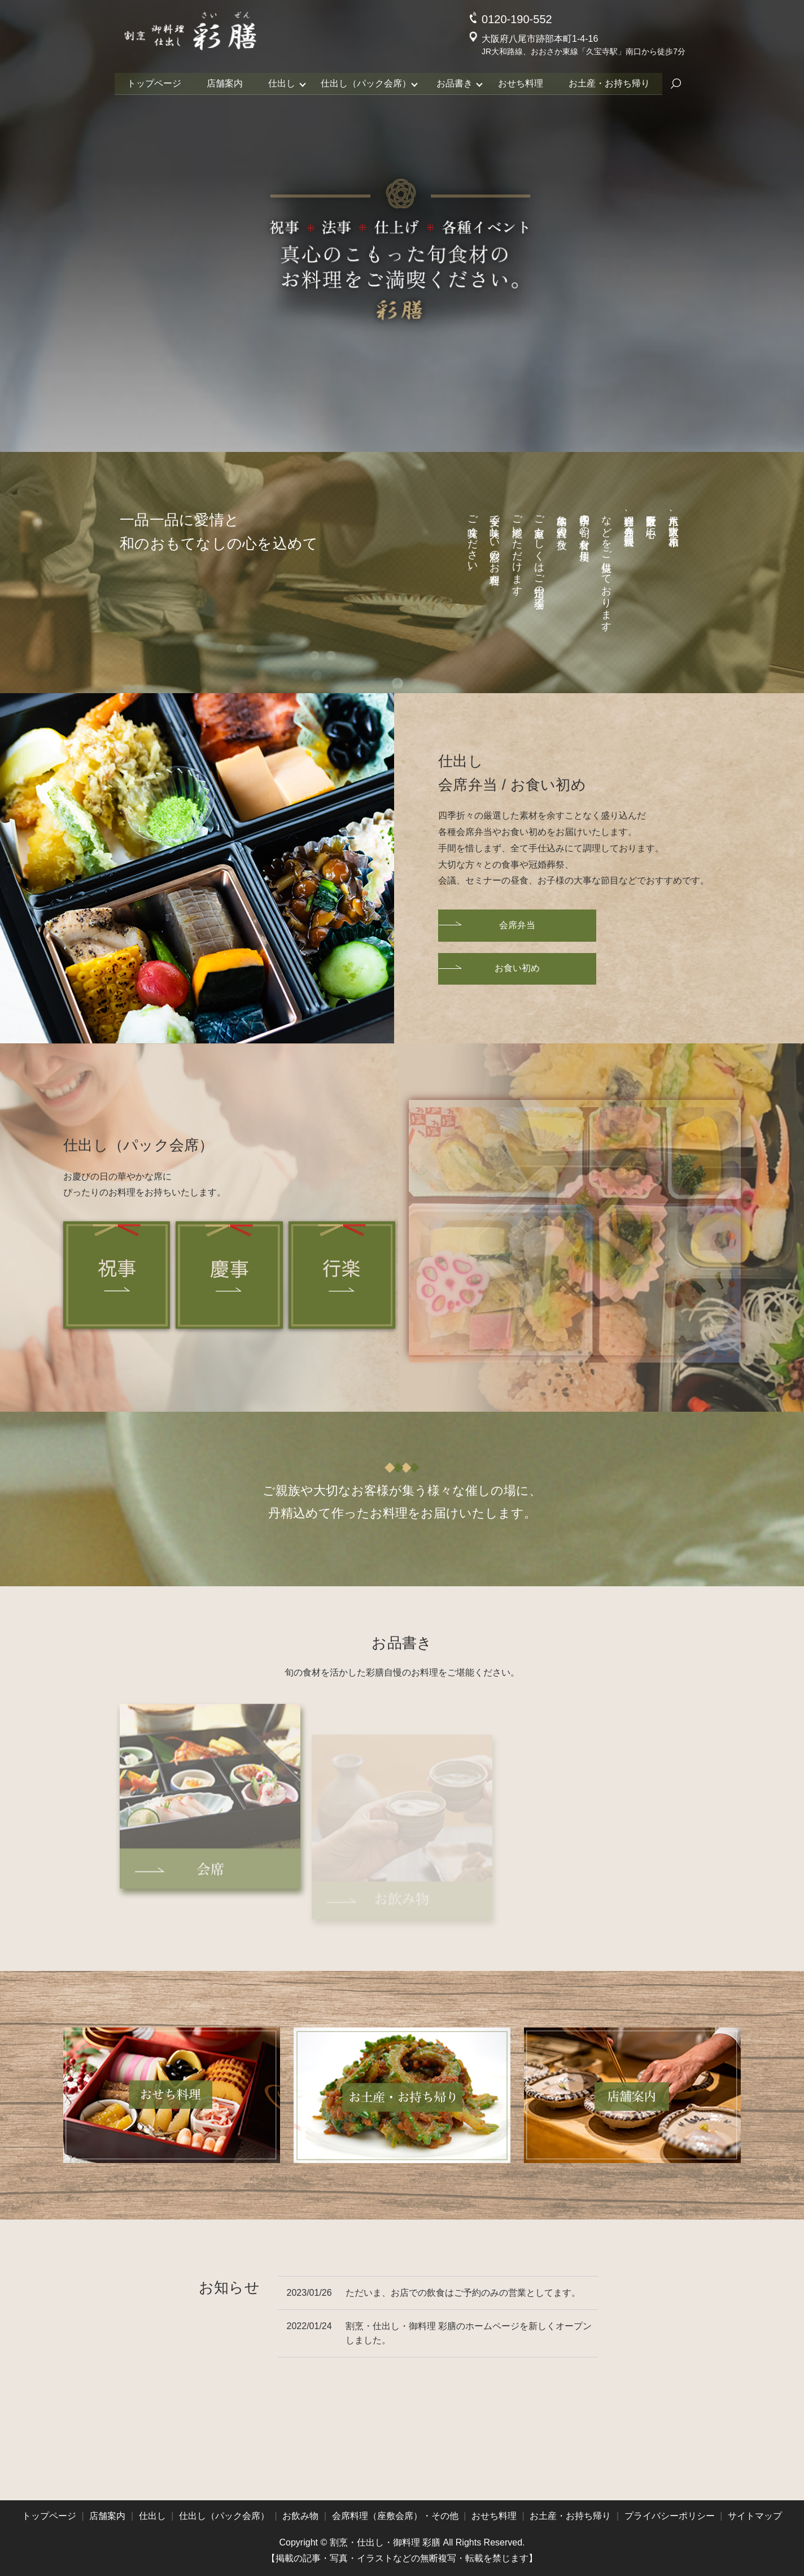  What do you see at coordinates (517, 968) in the screenshot?
I see `お食い初め` at bounding box center [517, 968].